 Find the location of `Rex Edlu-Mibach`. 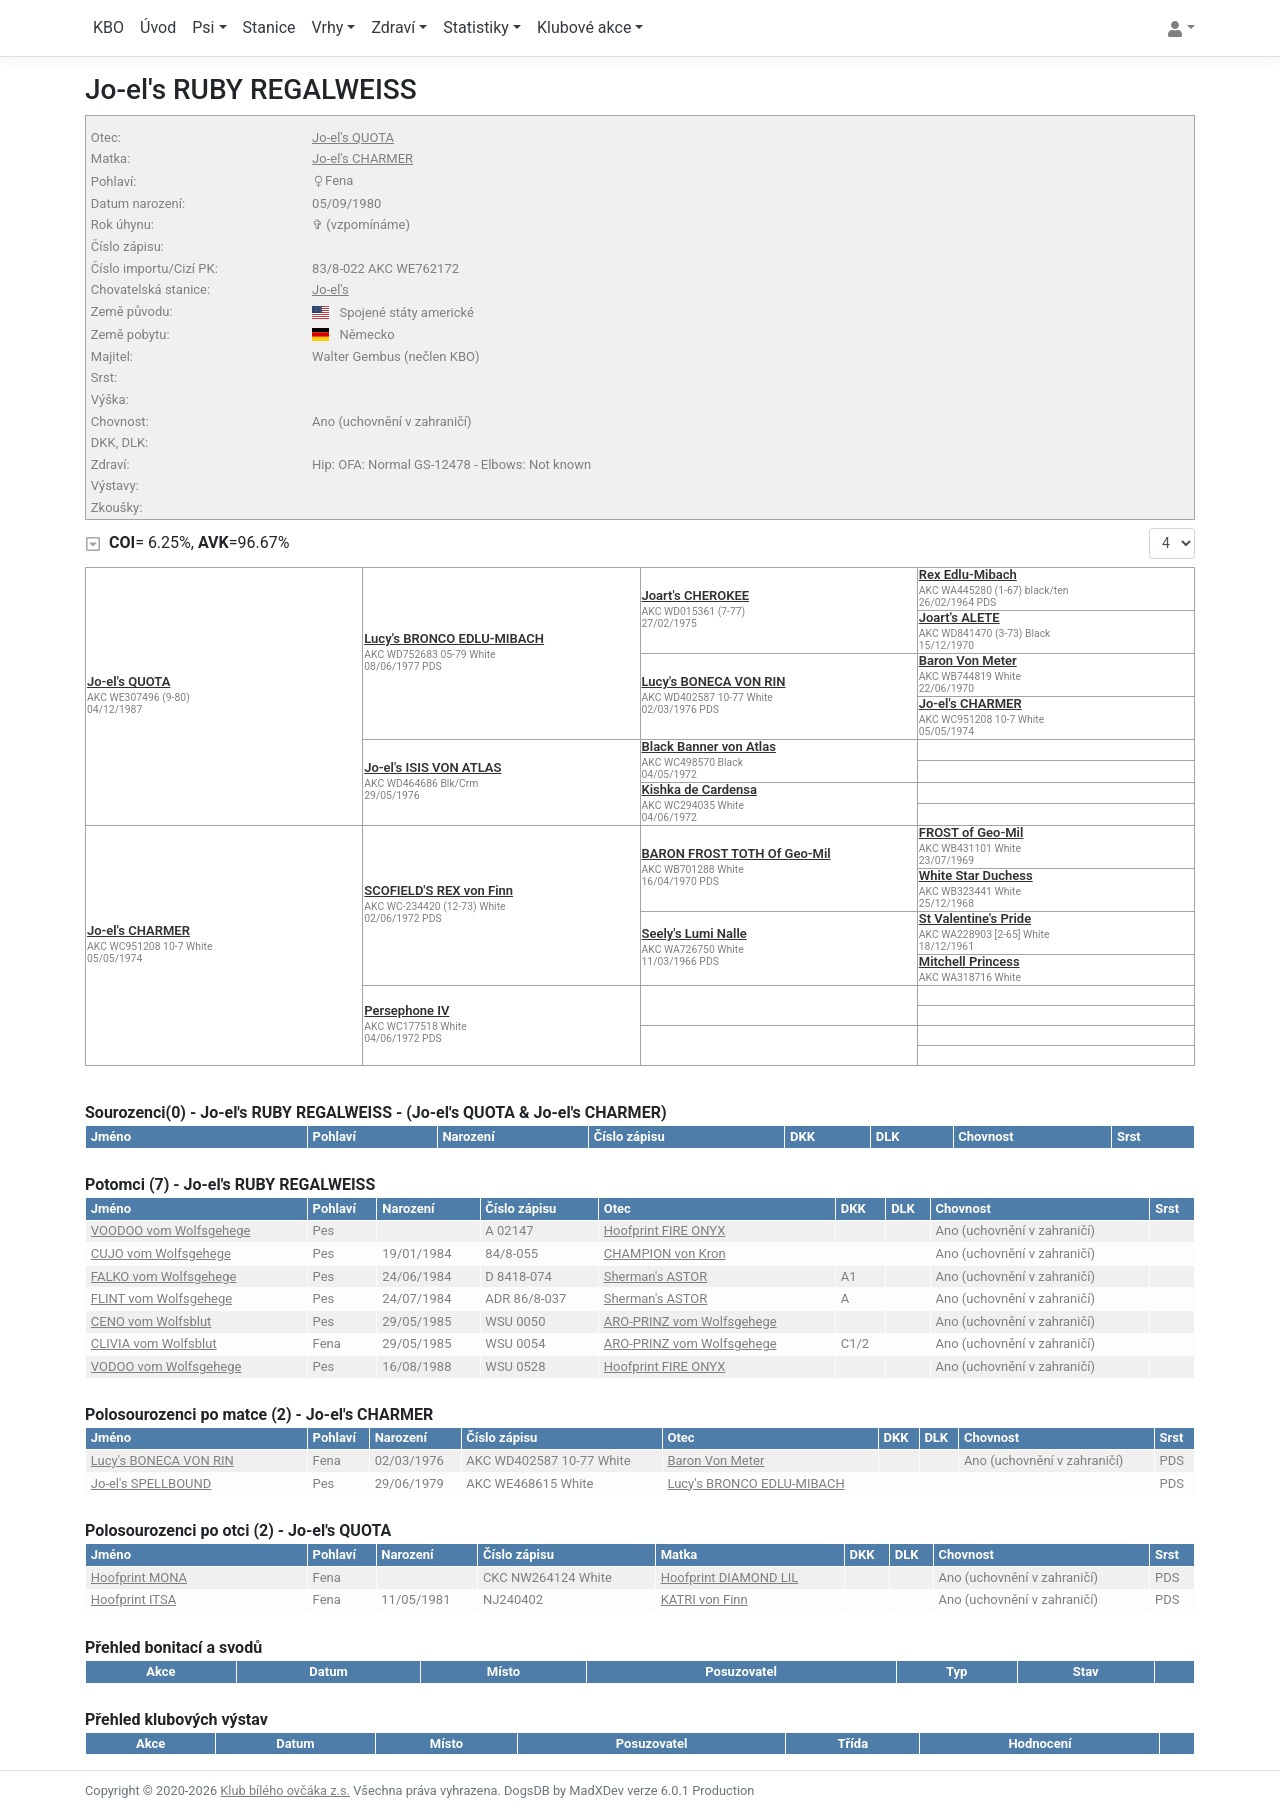

Rex Edlu-Mibach is located at coordinates (968, 574).